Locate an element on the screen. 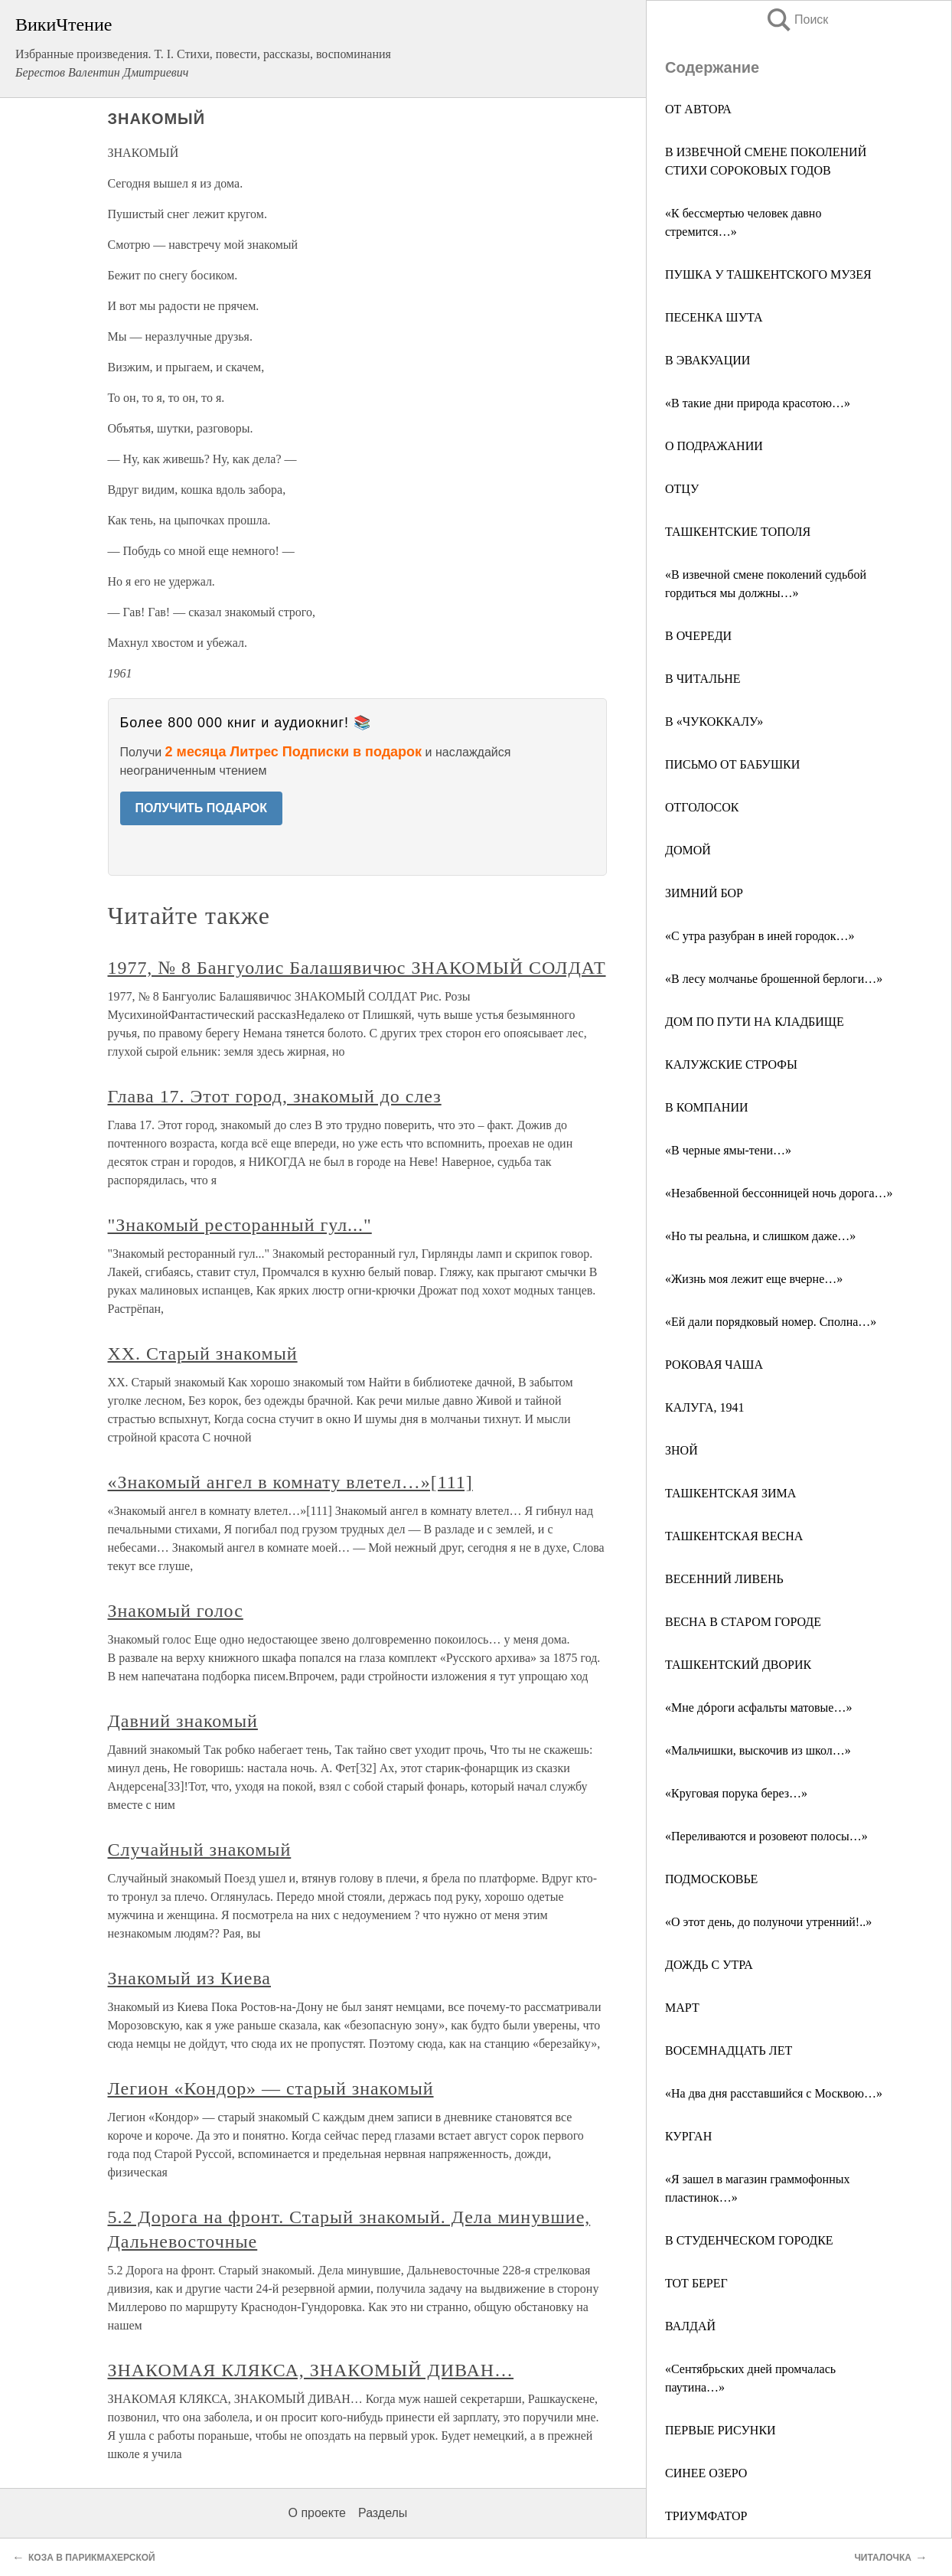 The image size is (952, 2576). В ЭВАКУАЦИИ is located at coordinates (707, 360).